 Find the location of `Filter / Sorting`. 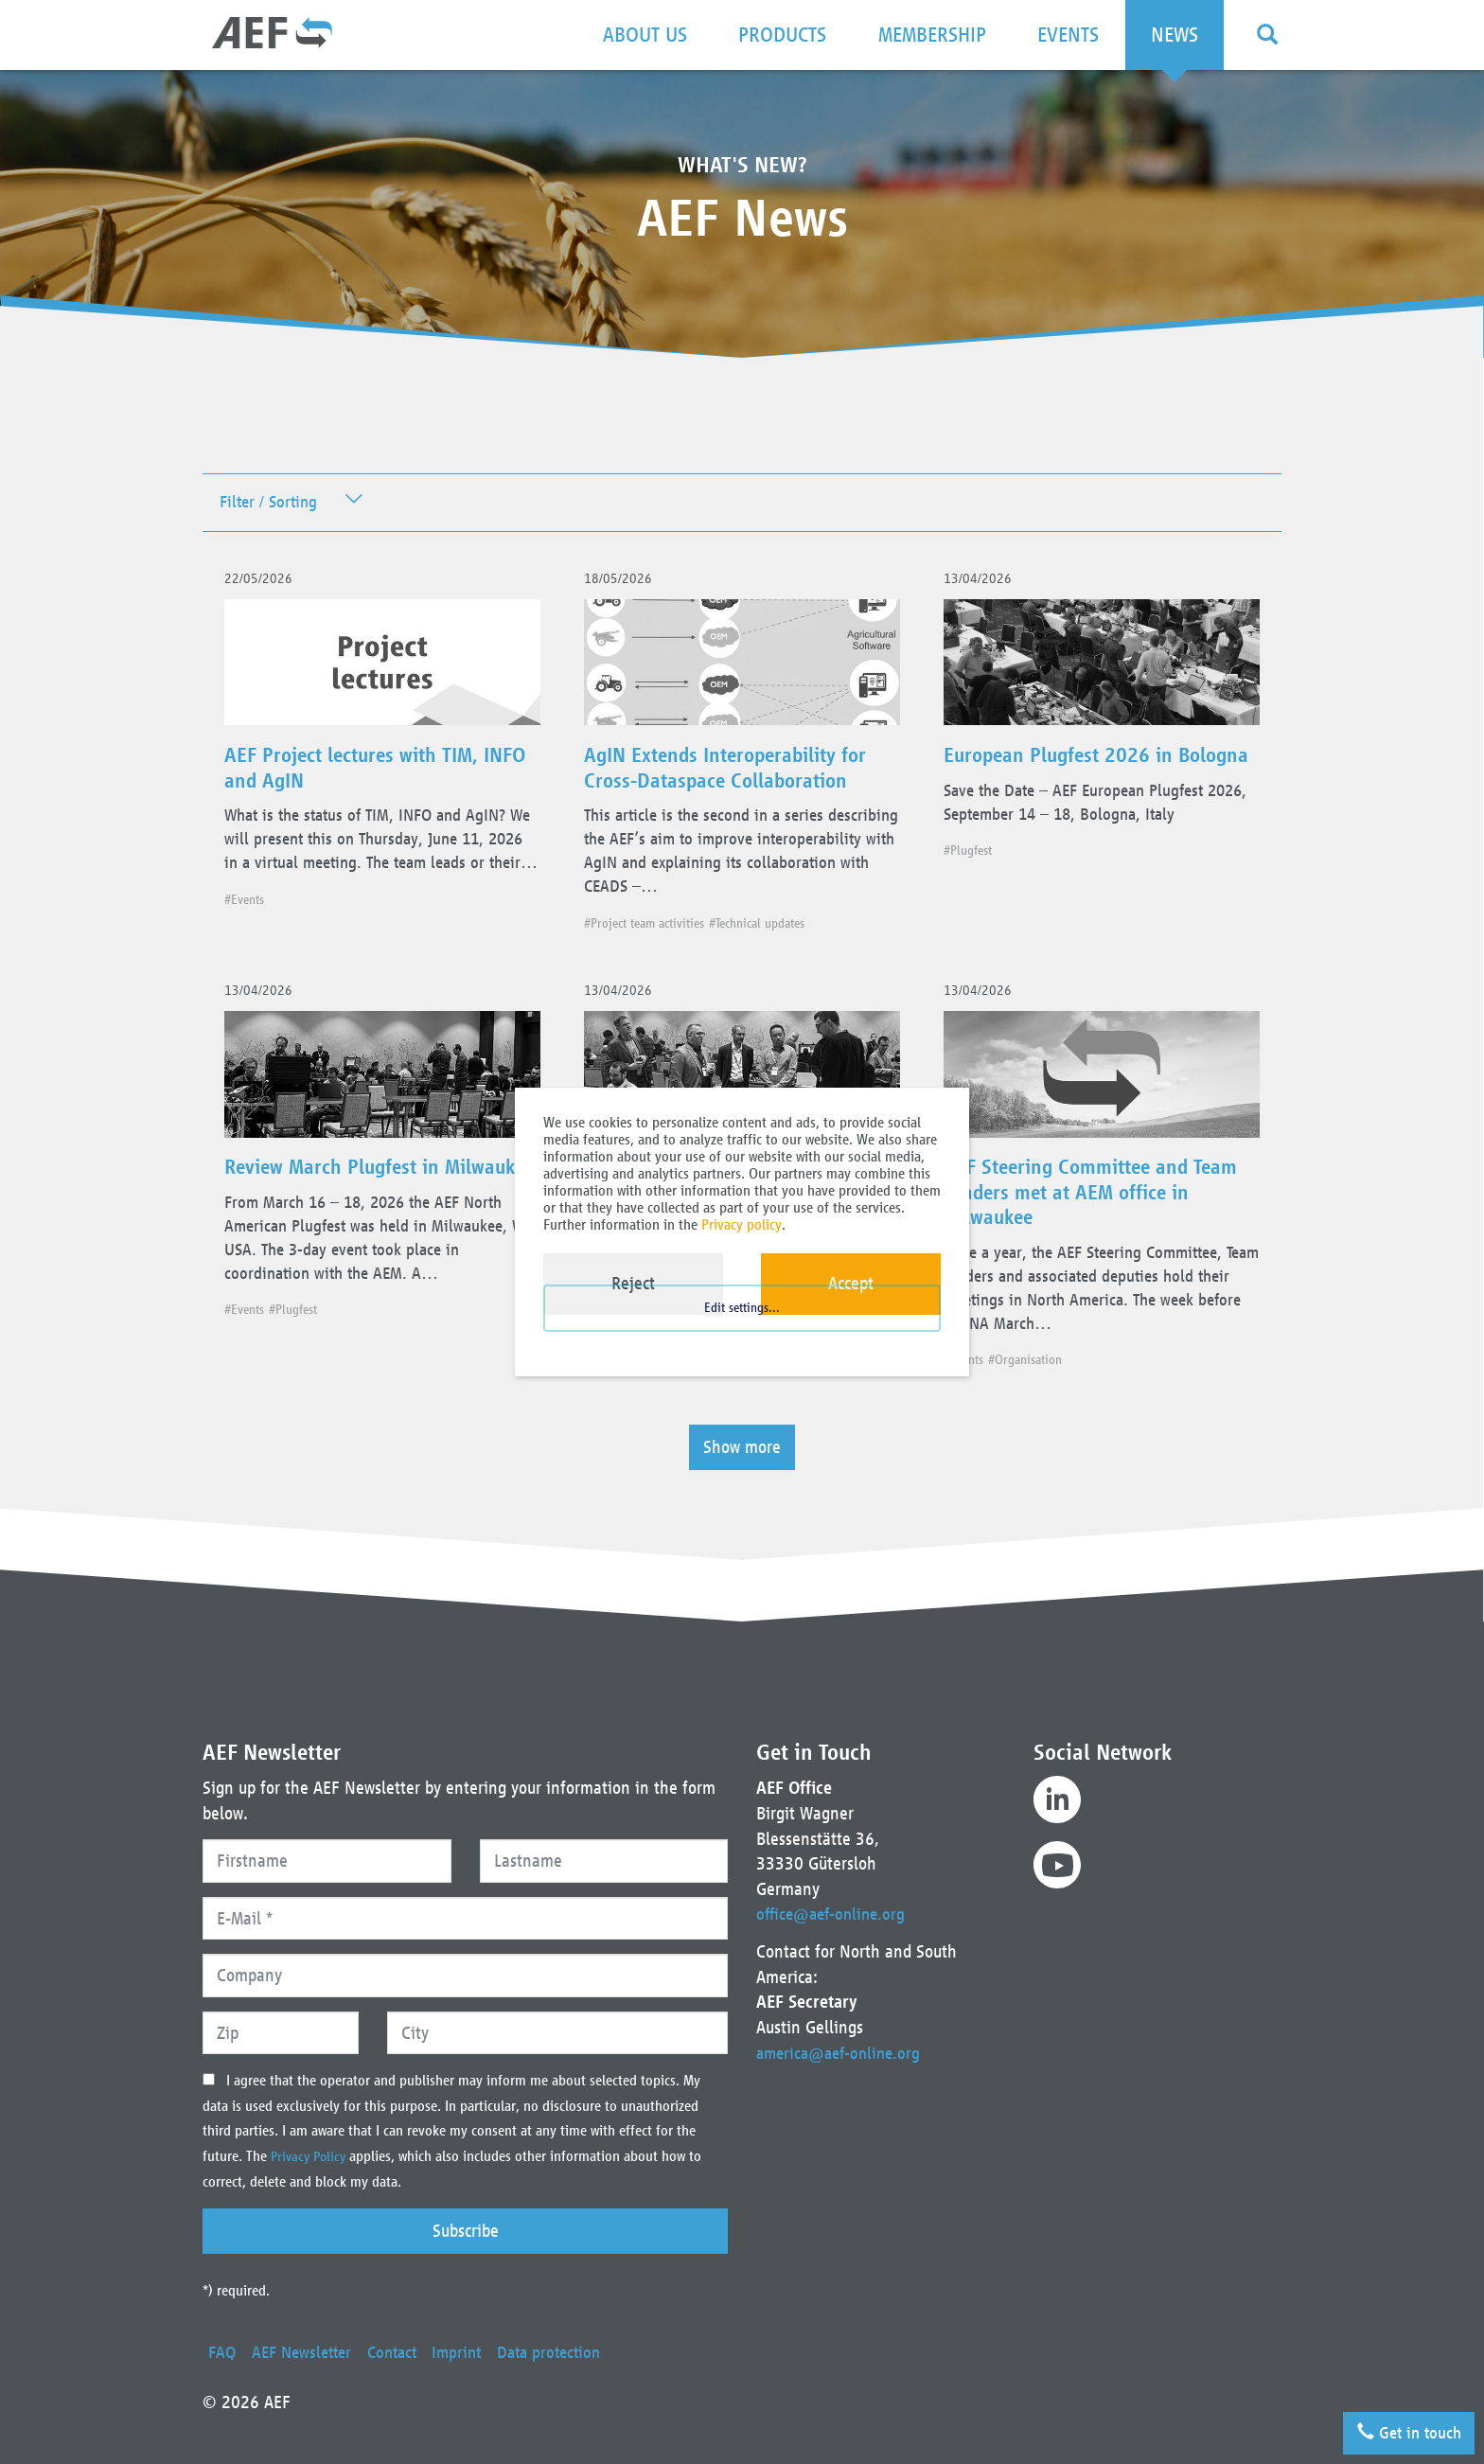

Filter / Sorting is located at coordinates (272, 504).